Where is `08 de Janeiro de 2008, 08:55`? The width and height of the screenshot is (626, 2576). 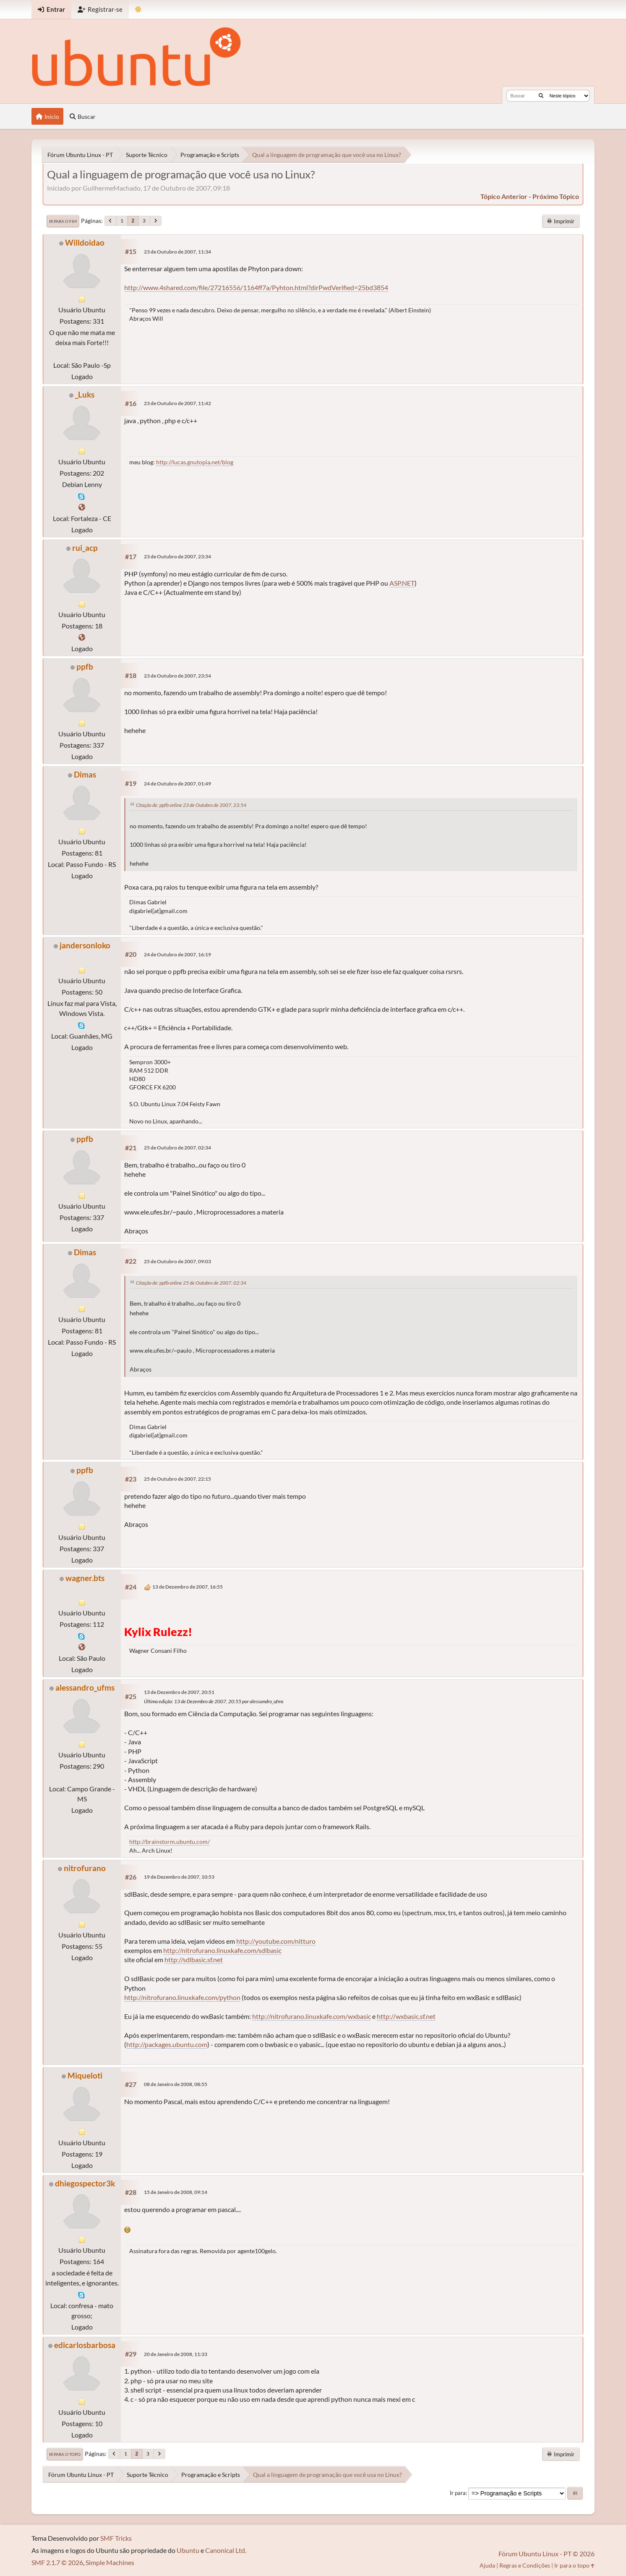
08 de Janeiro de 2008, 08:55 is located at coordinates (175, 2084).